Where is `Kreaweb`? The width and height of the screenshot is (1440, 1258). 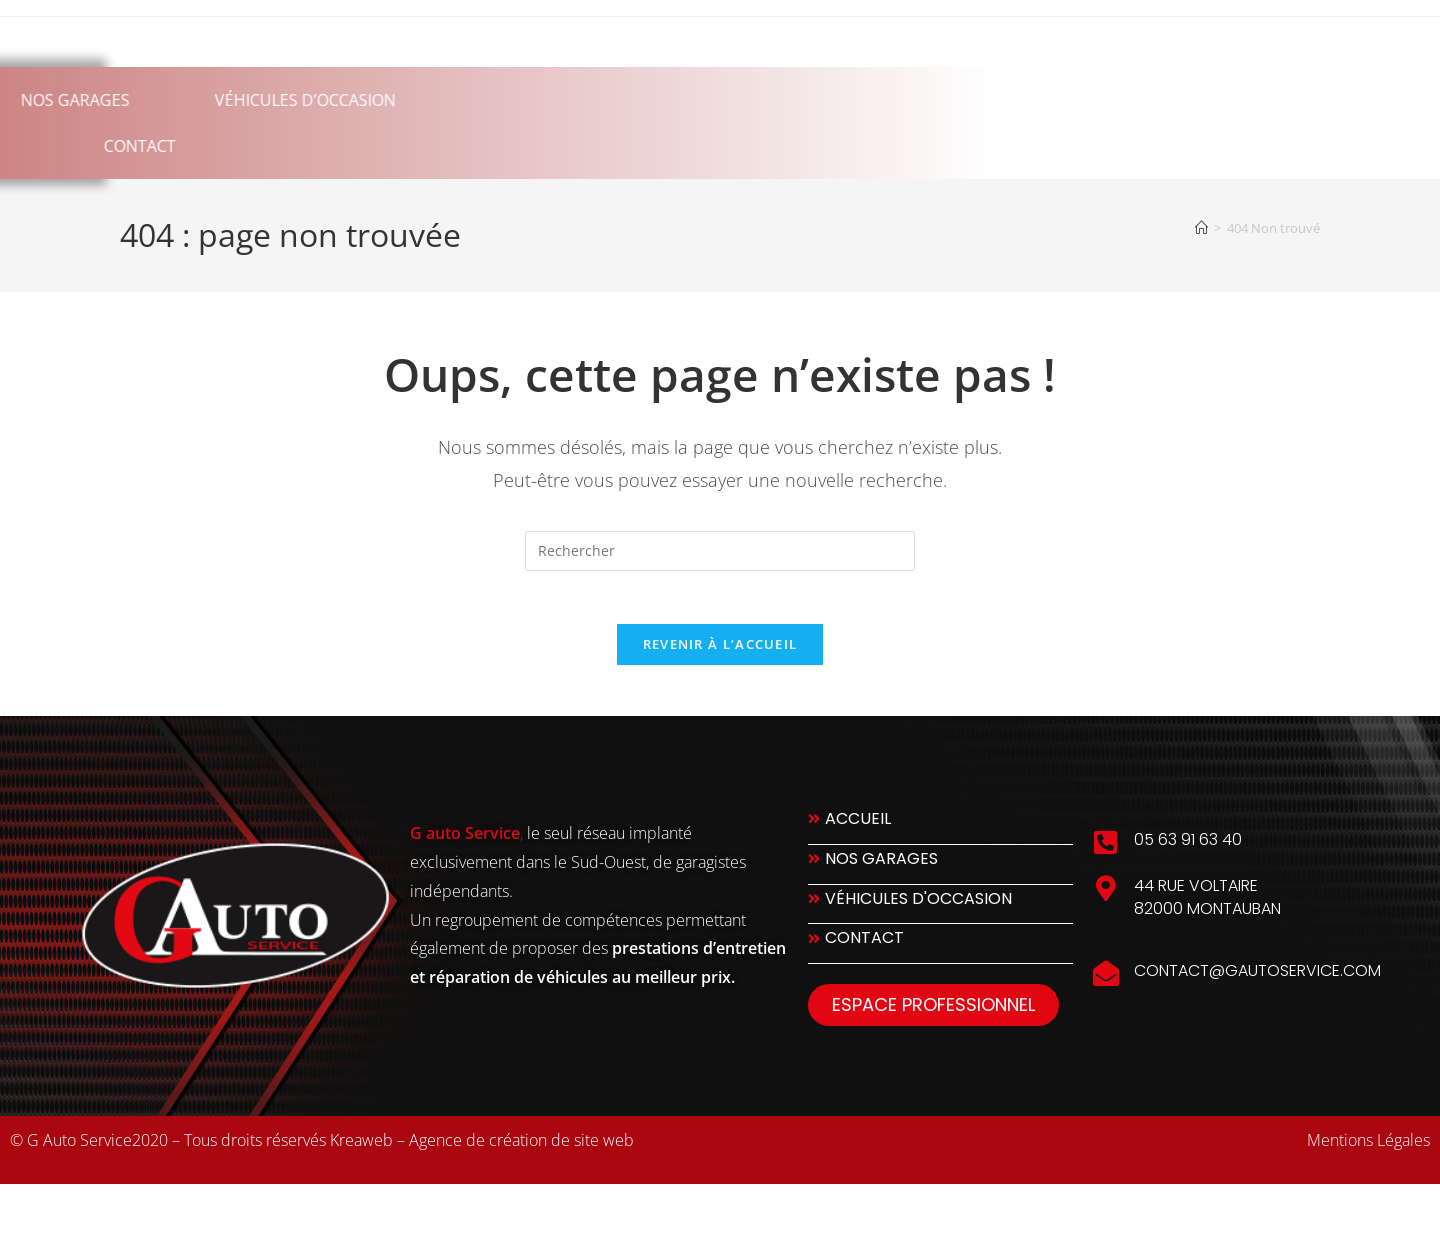
Kreaweb is located at coordinates (361, 1148).